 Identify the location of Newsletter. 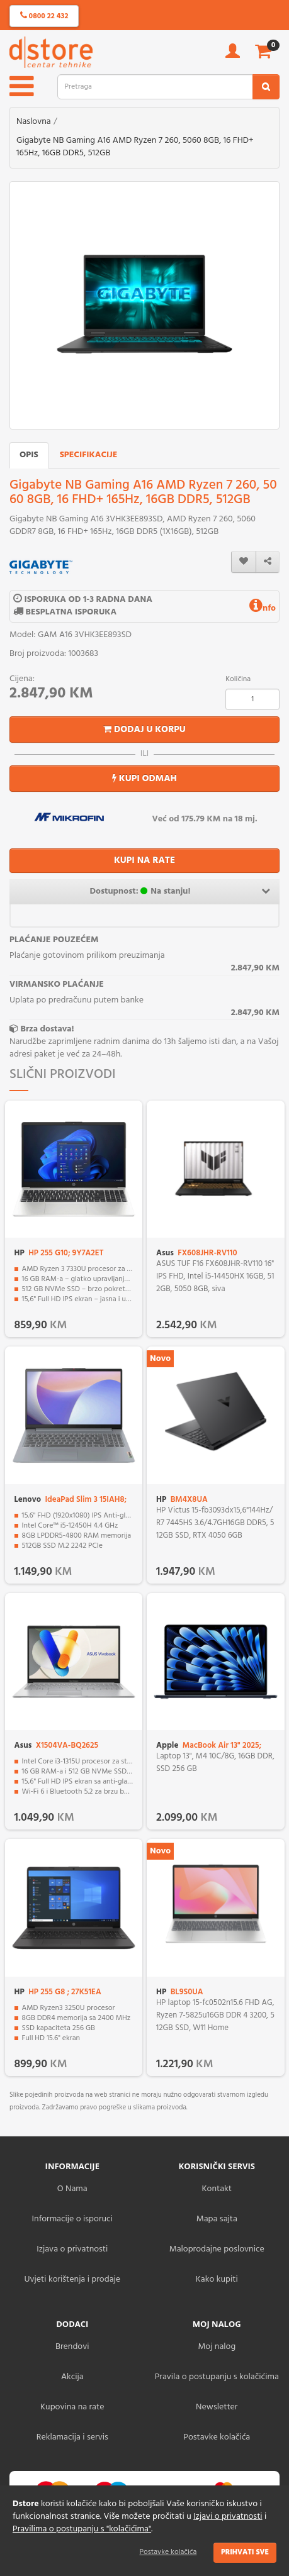
(216, 2407).